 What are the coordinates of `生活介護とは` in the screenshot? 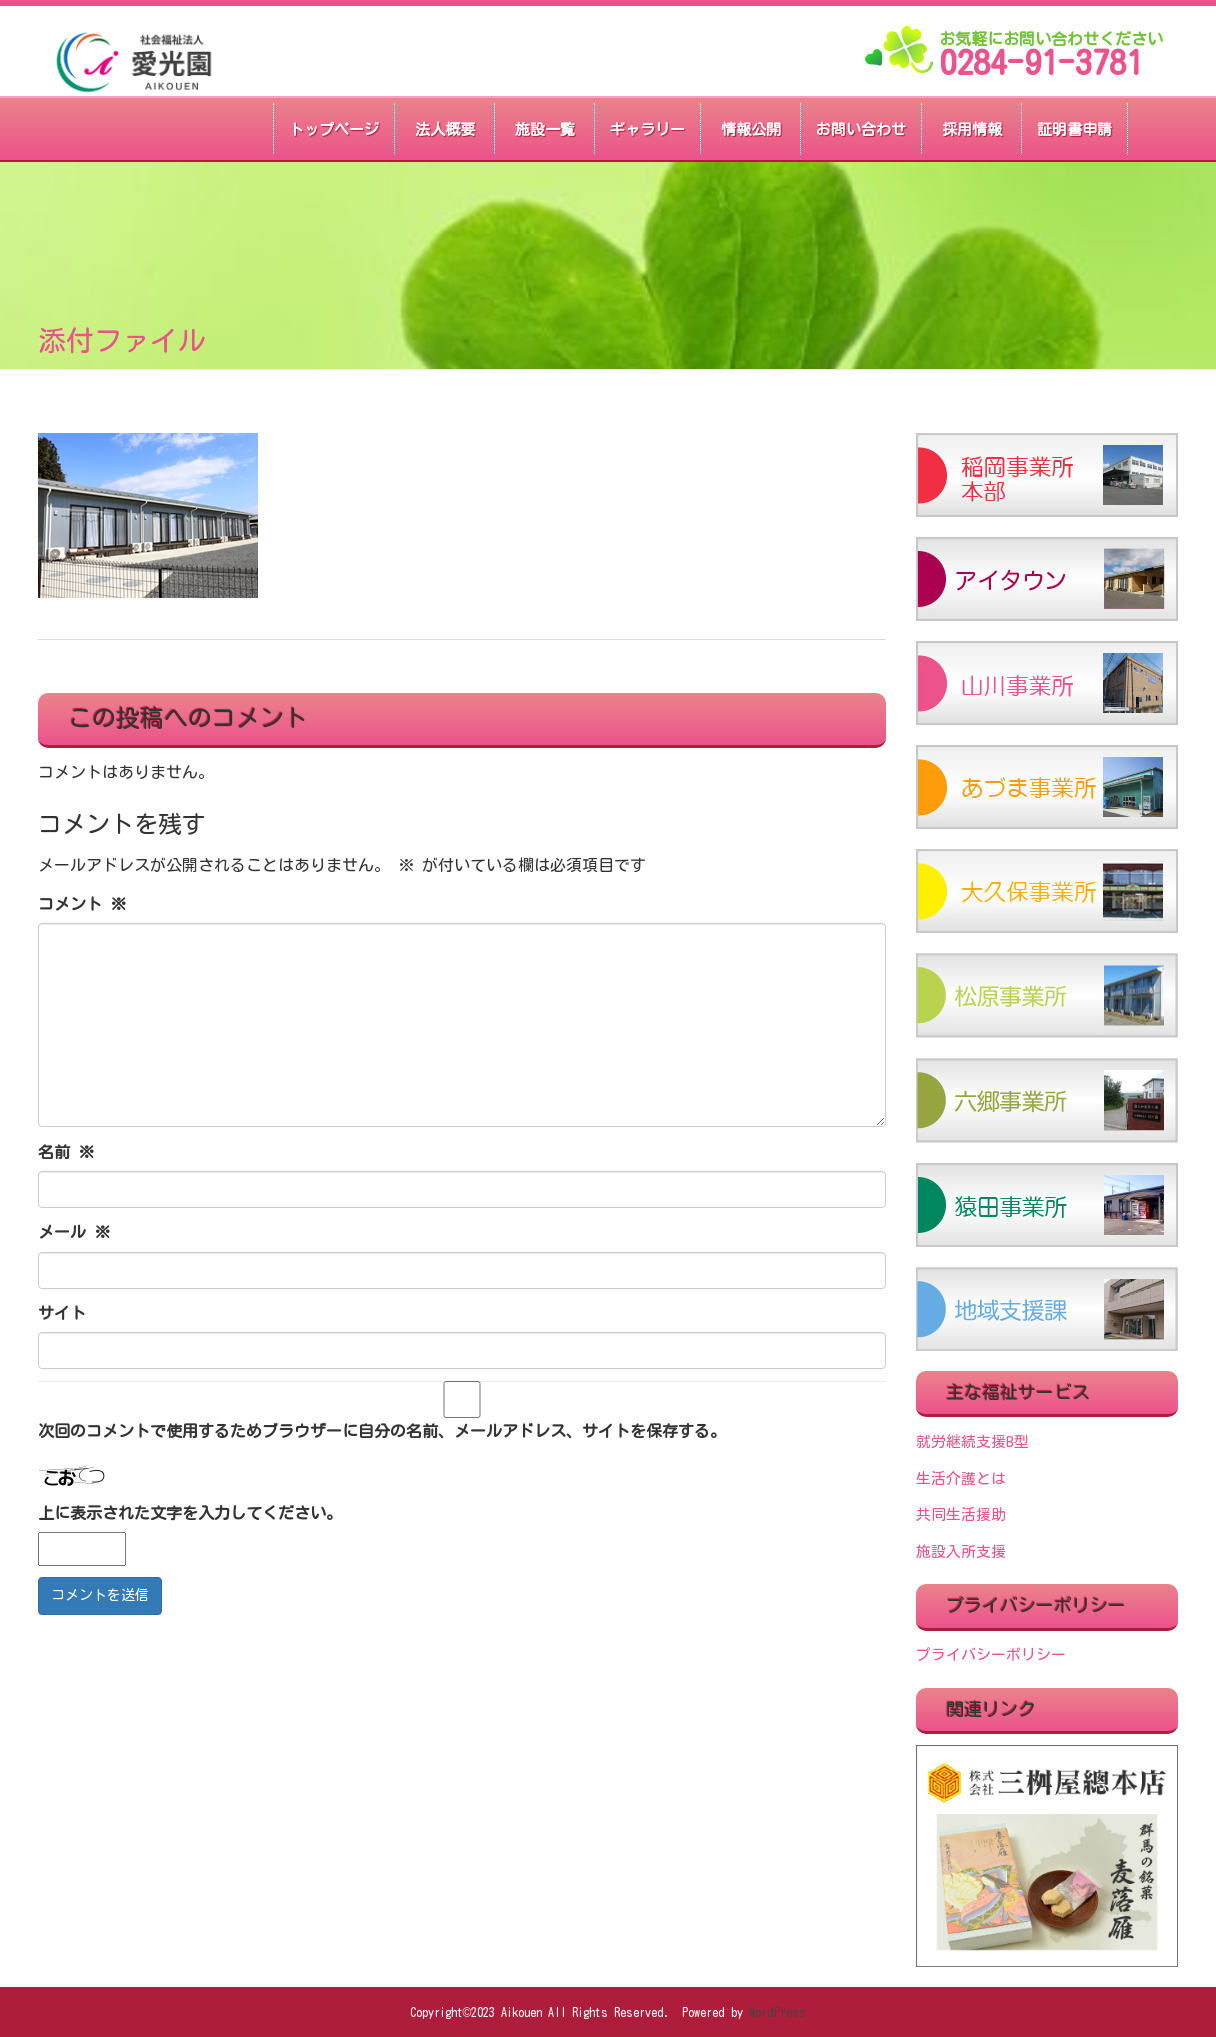 It's located at (961, 1478).